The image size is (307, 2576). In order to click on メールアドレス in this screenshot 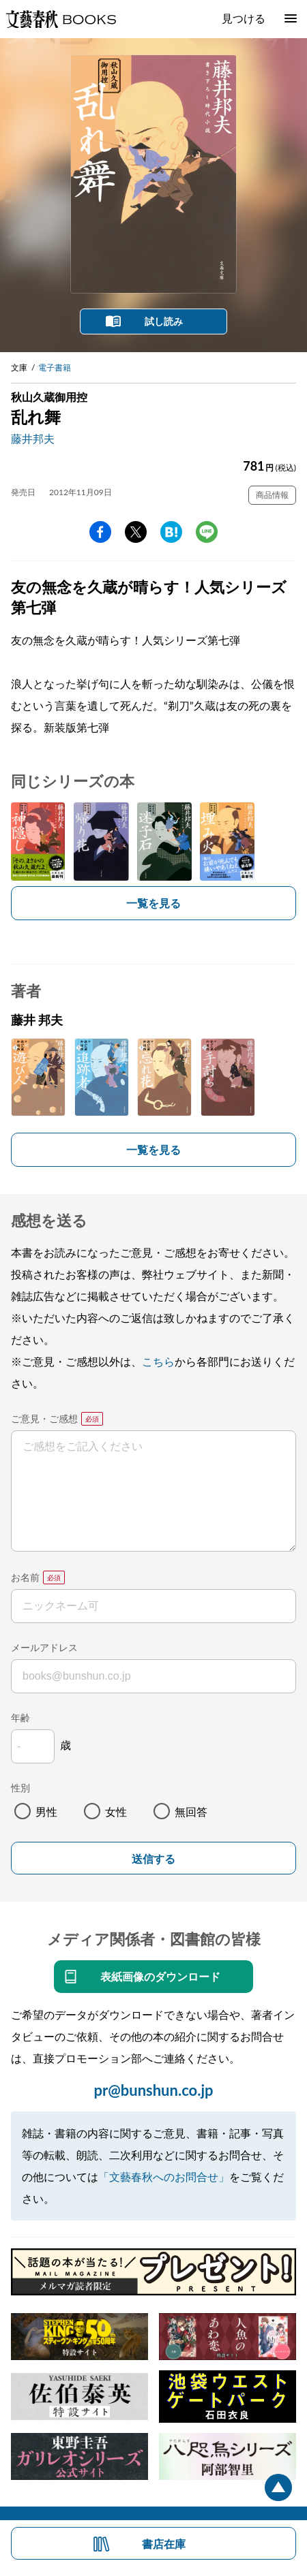, I will do `click(44, 1647)`.